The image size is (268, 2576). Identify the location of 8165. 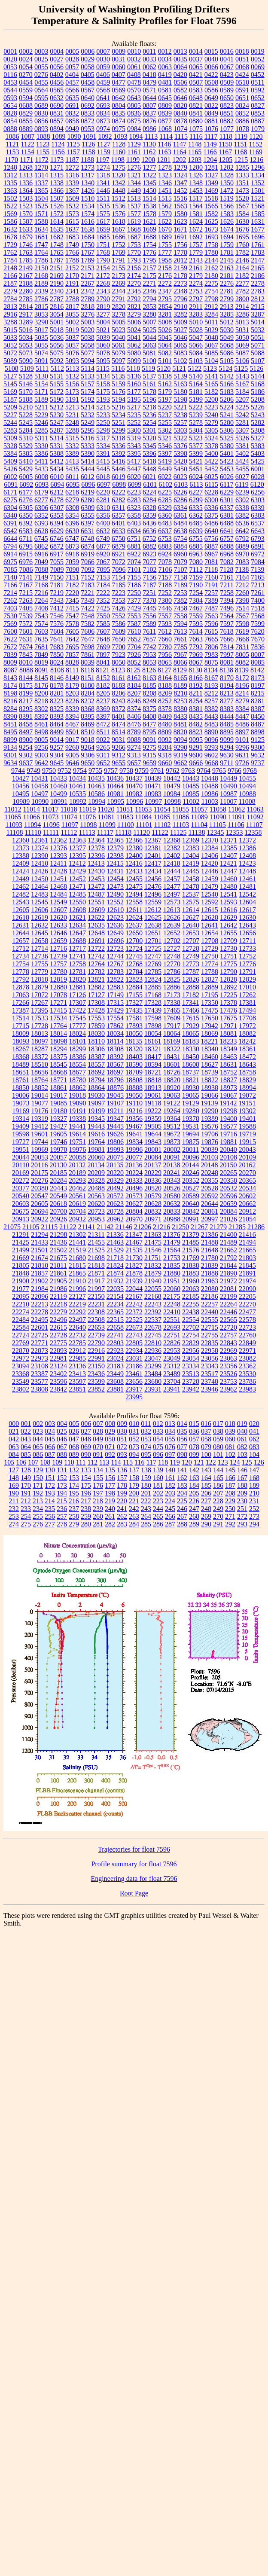
(180, 677).